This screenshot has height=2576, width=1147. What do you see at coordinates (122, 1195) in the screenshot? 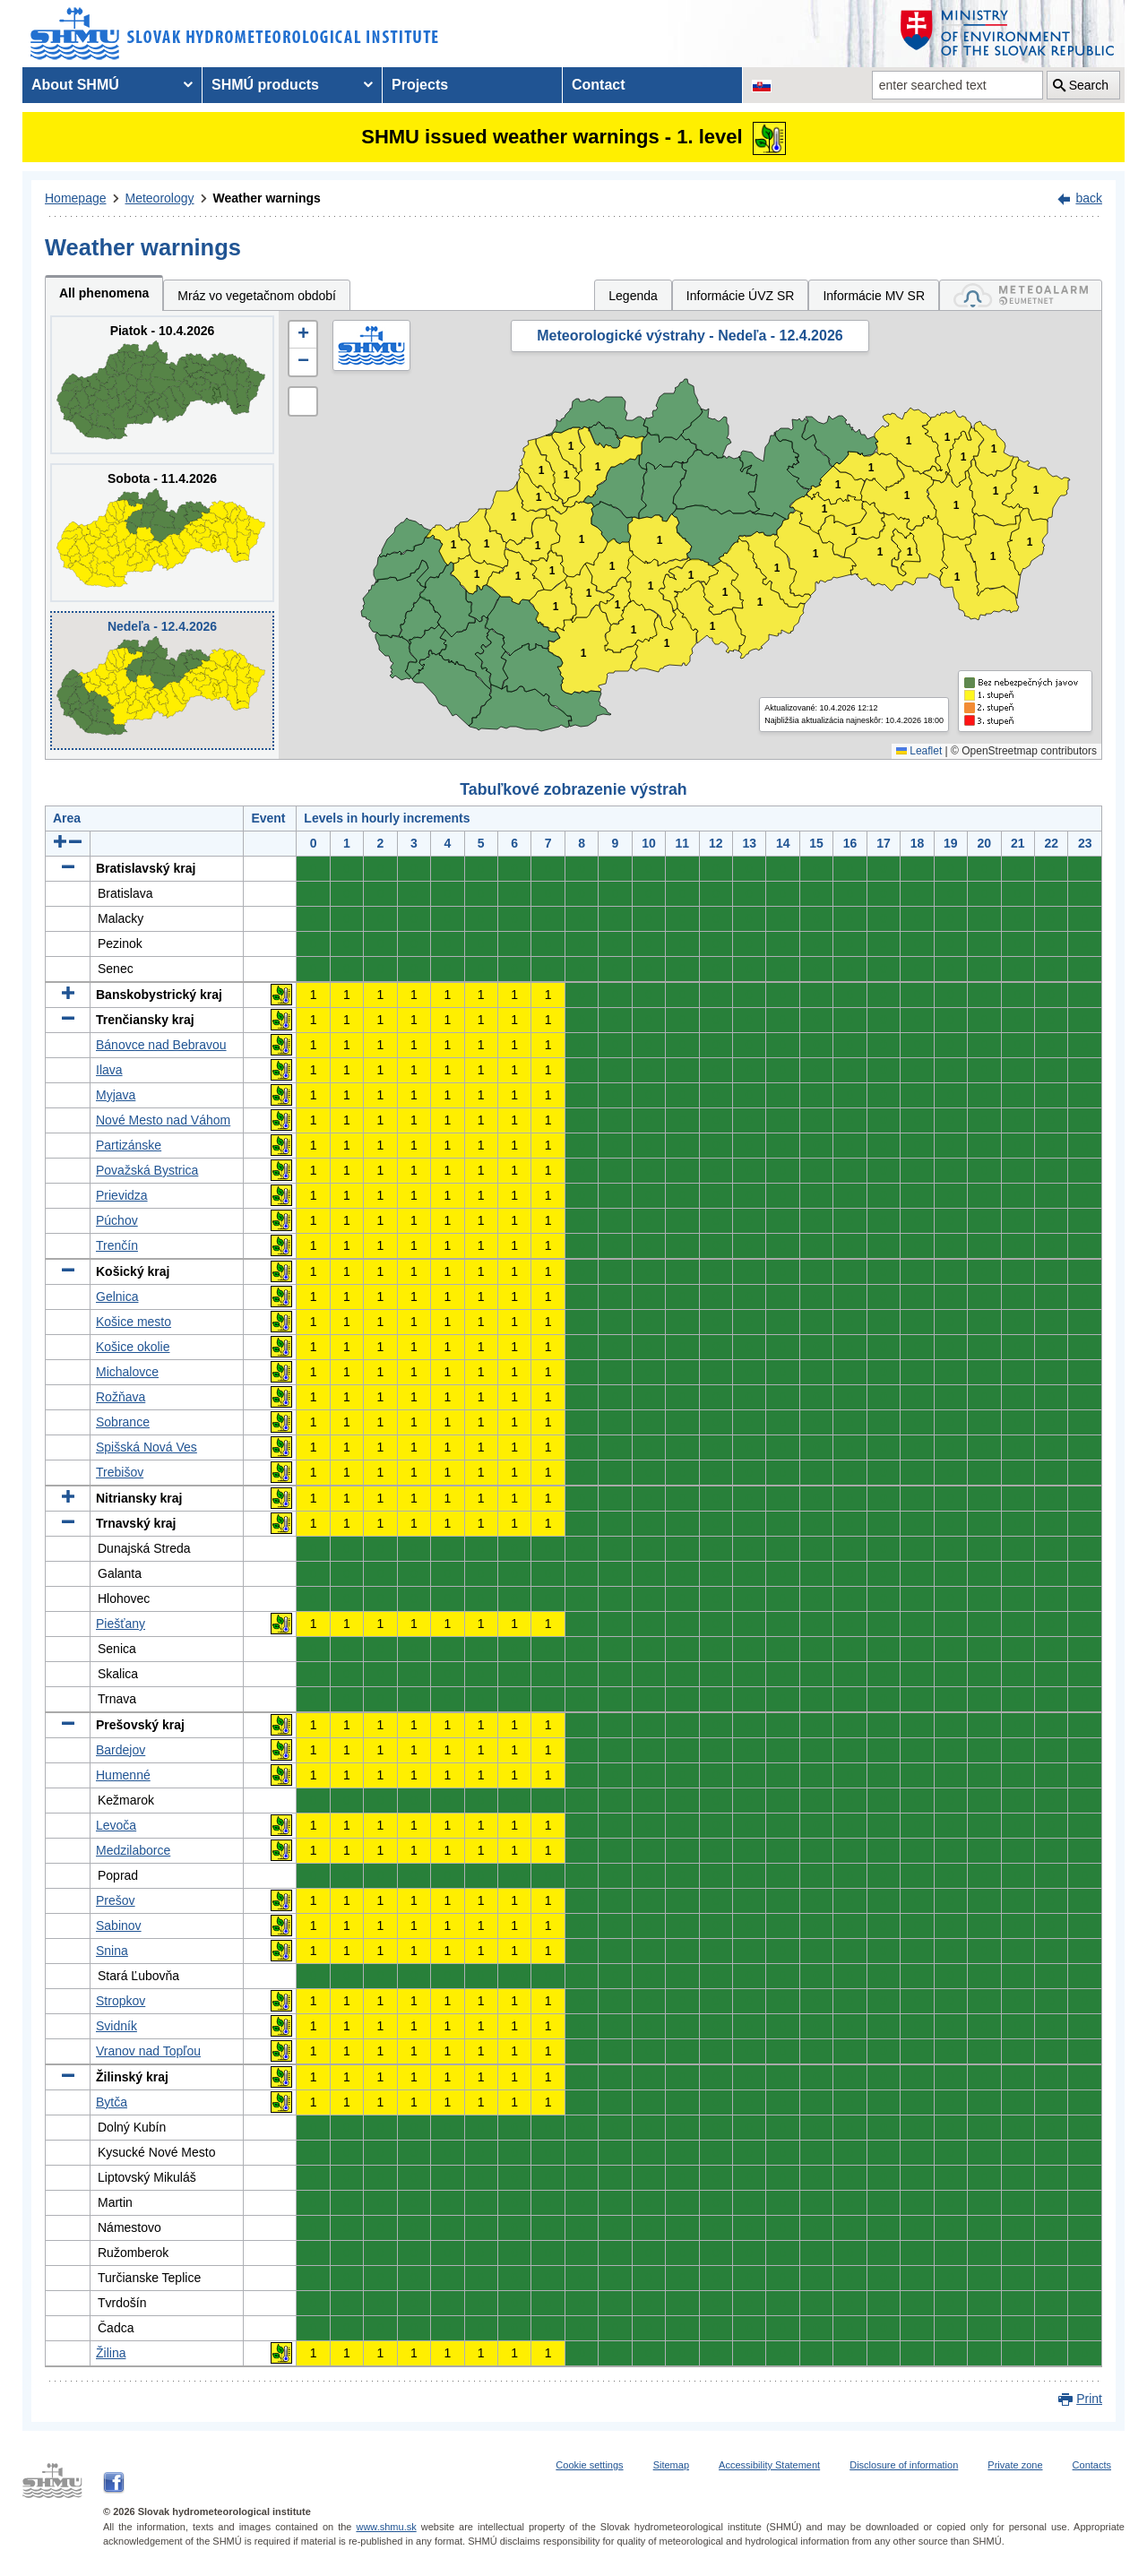
I see `Prievidza` at bounding box center [122, 1195].